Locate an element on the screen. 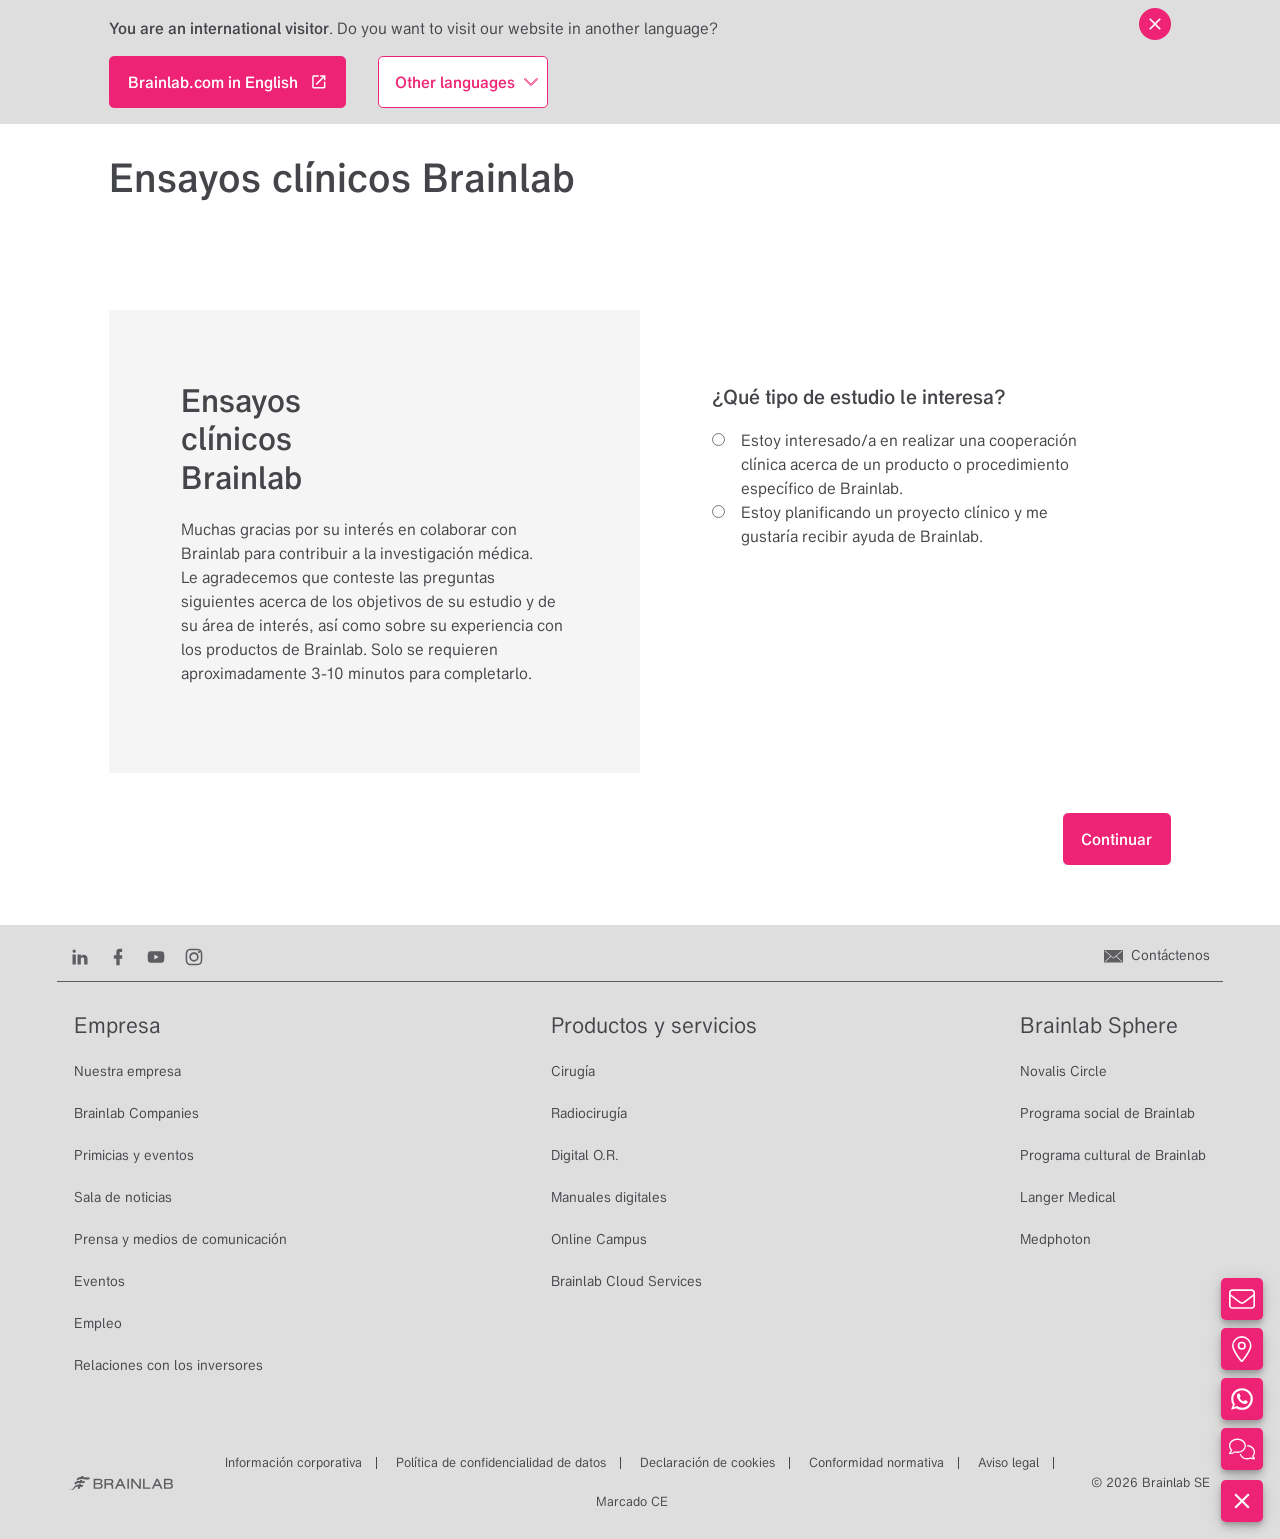 This screenshot has width=1280, height=1539. [Instagram] is located at coordinates (194, 955).